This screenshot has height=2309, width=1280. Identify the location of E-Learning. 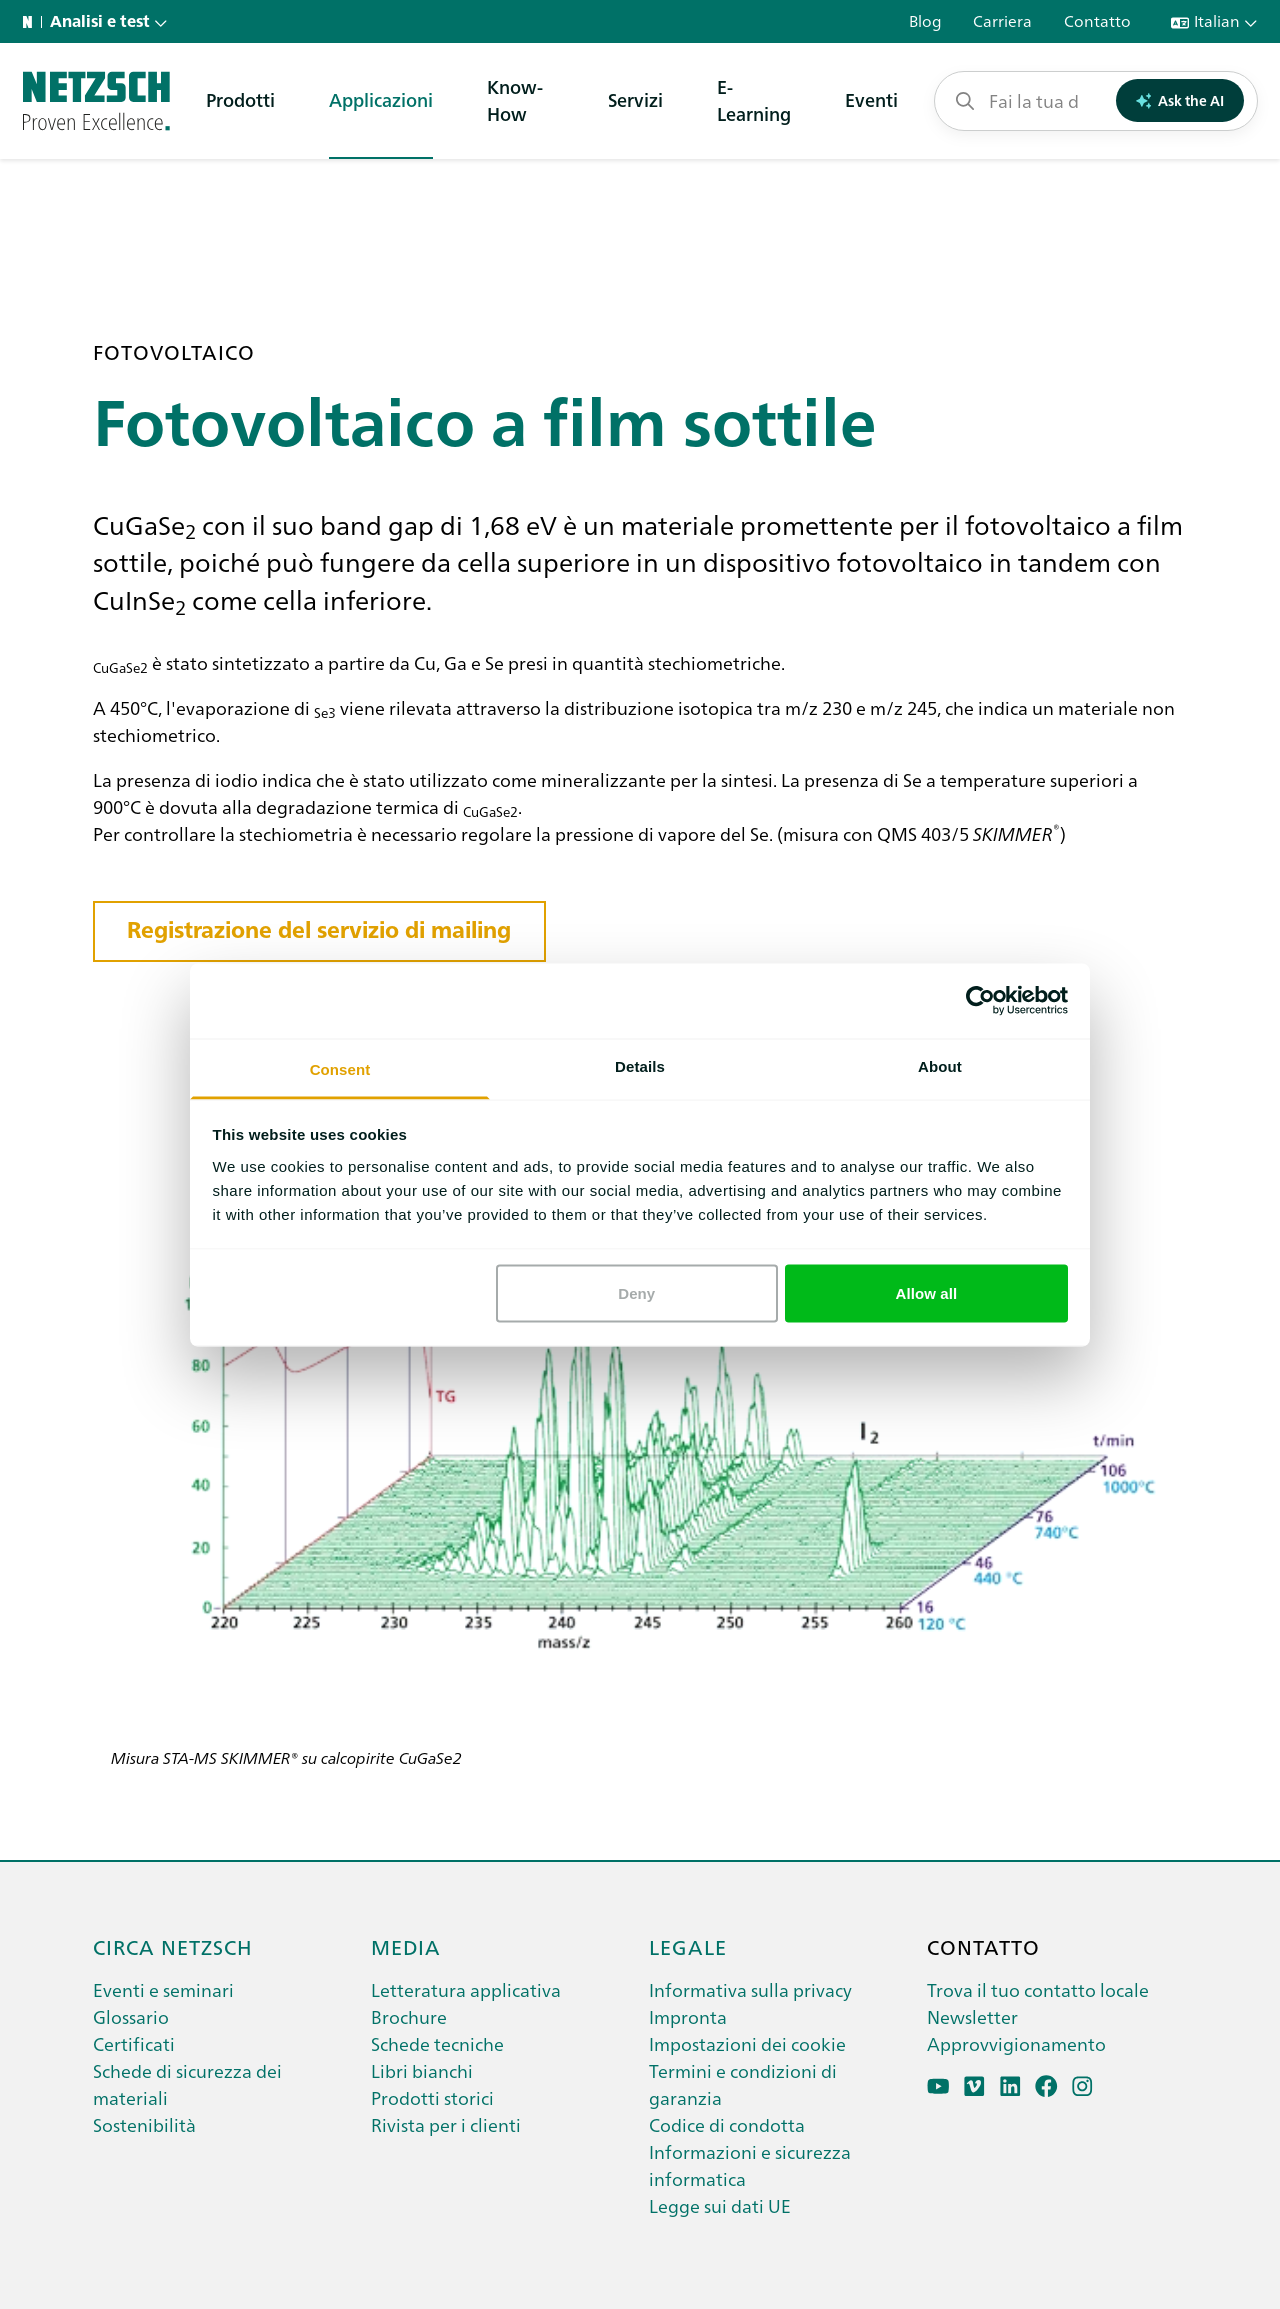
(754, 100).